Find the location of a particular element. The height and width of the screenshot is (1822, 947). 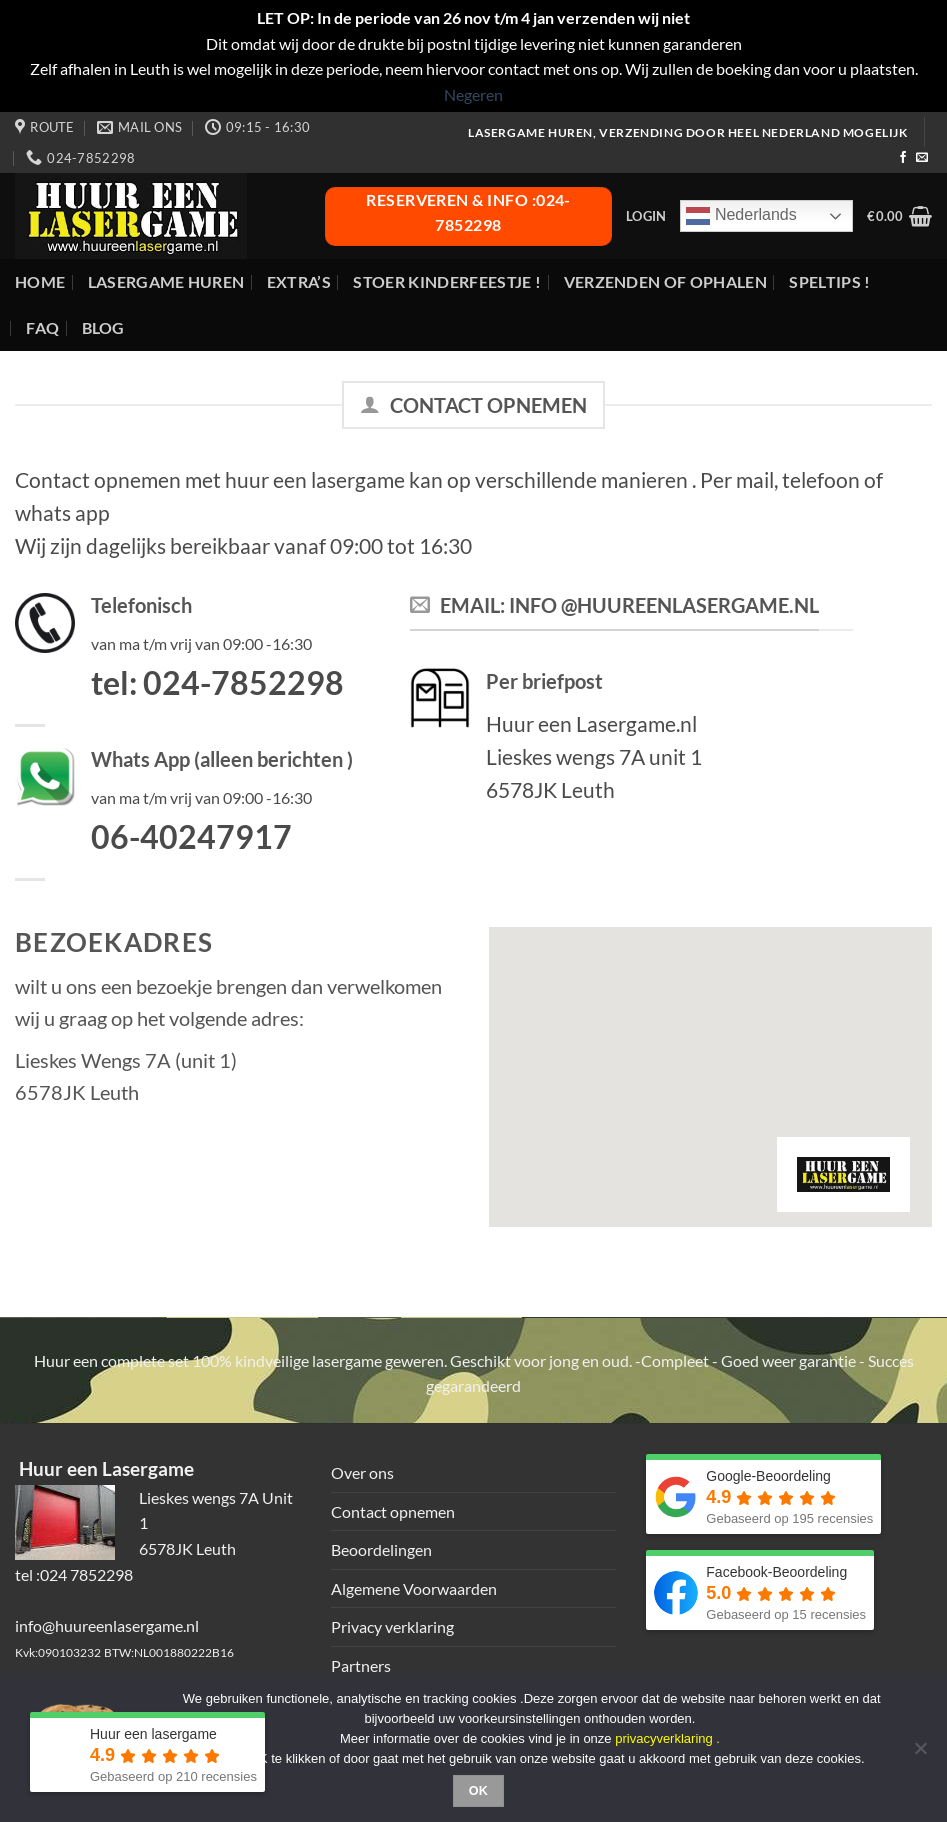

Home is located at coordinates (40, 281).